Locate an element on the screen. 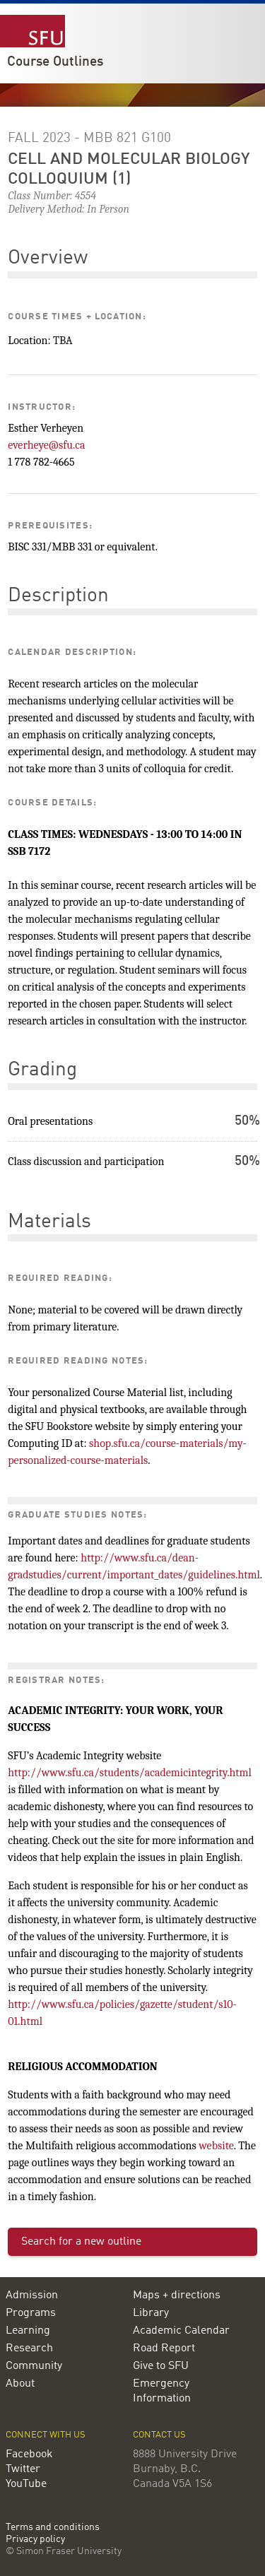 This screenshot has width=265, height=2576. Give to SFU is located at coordinates (161, 2366).